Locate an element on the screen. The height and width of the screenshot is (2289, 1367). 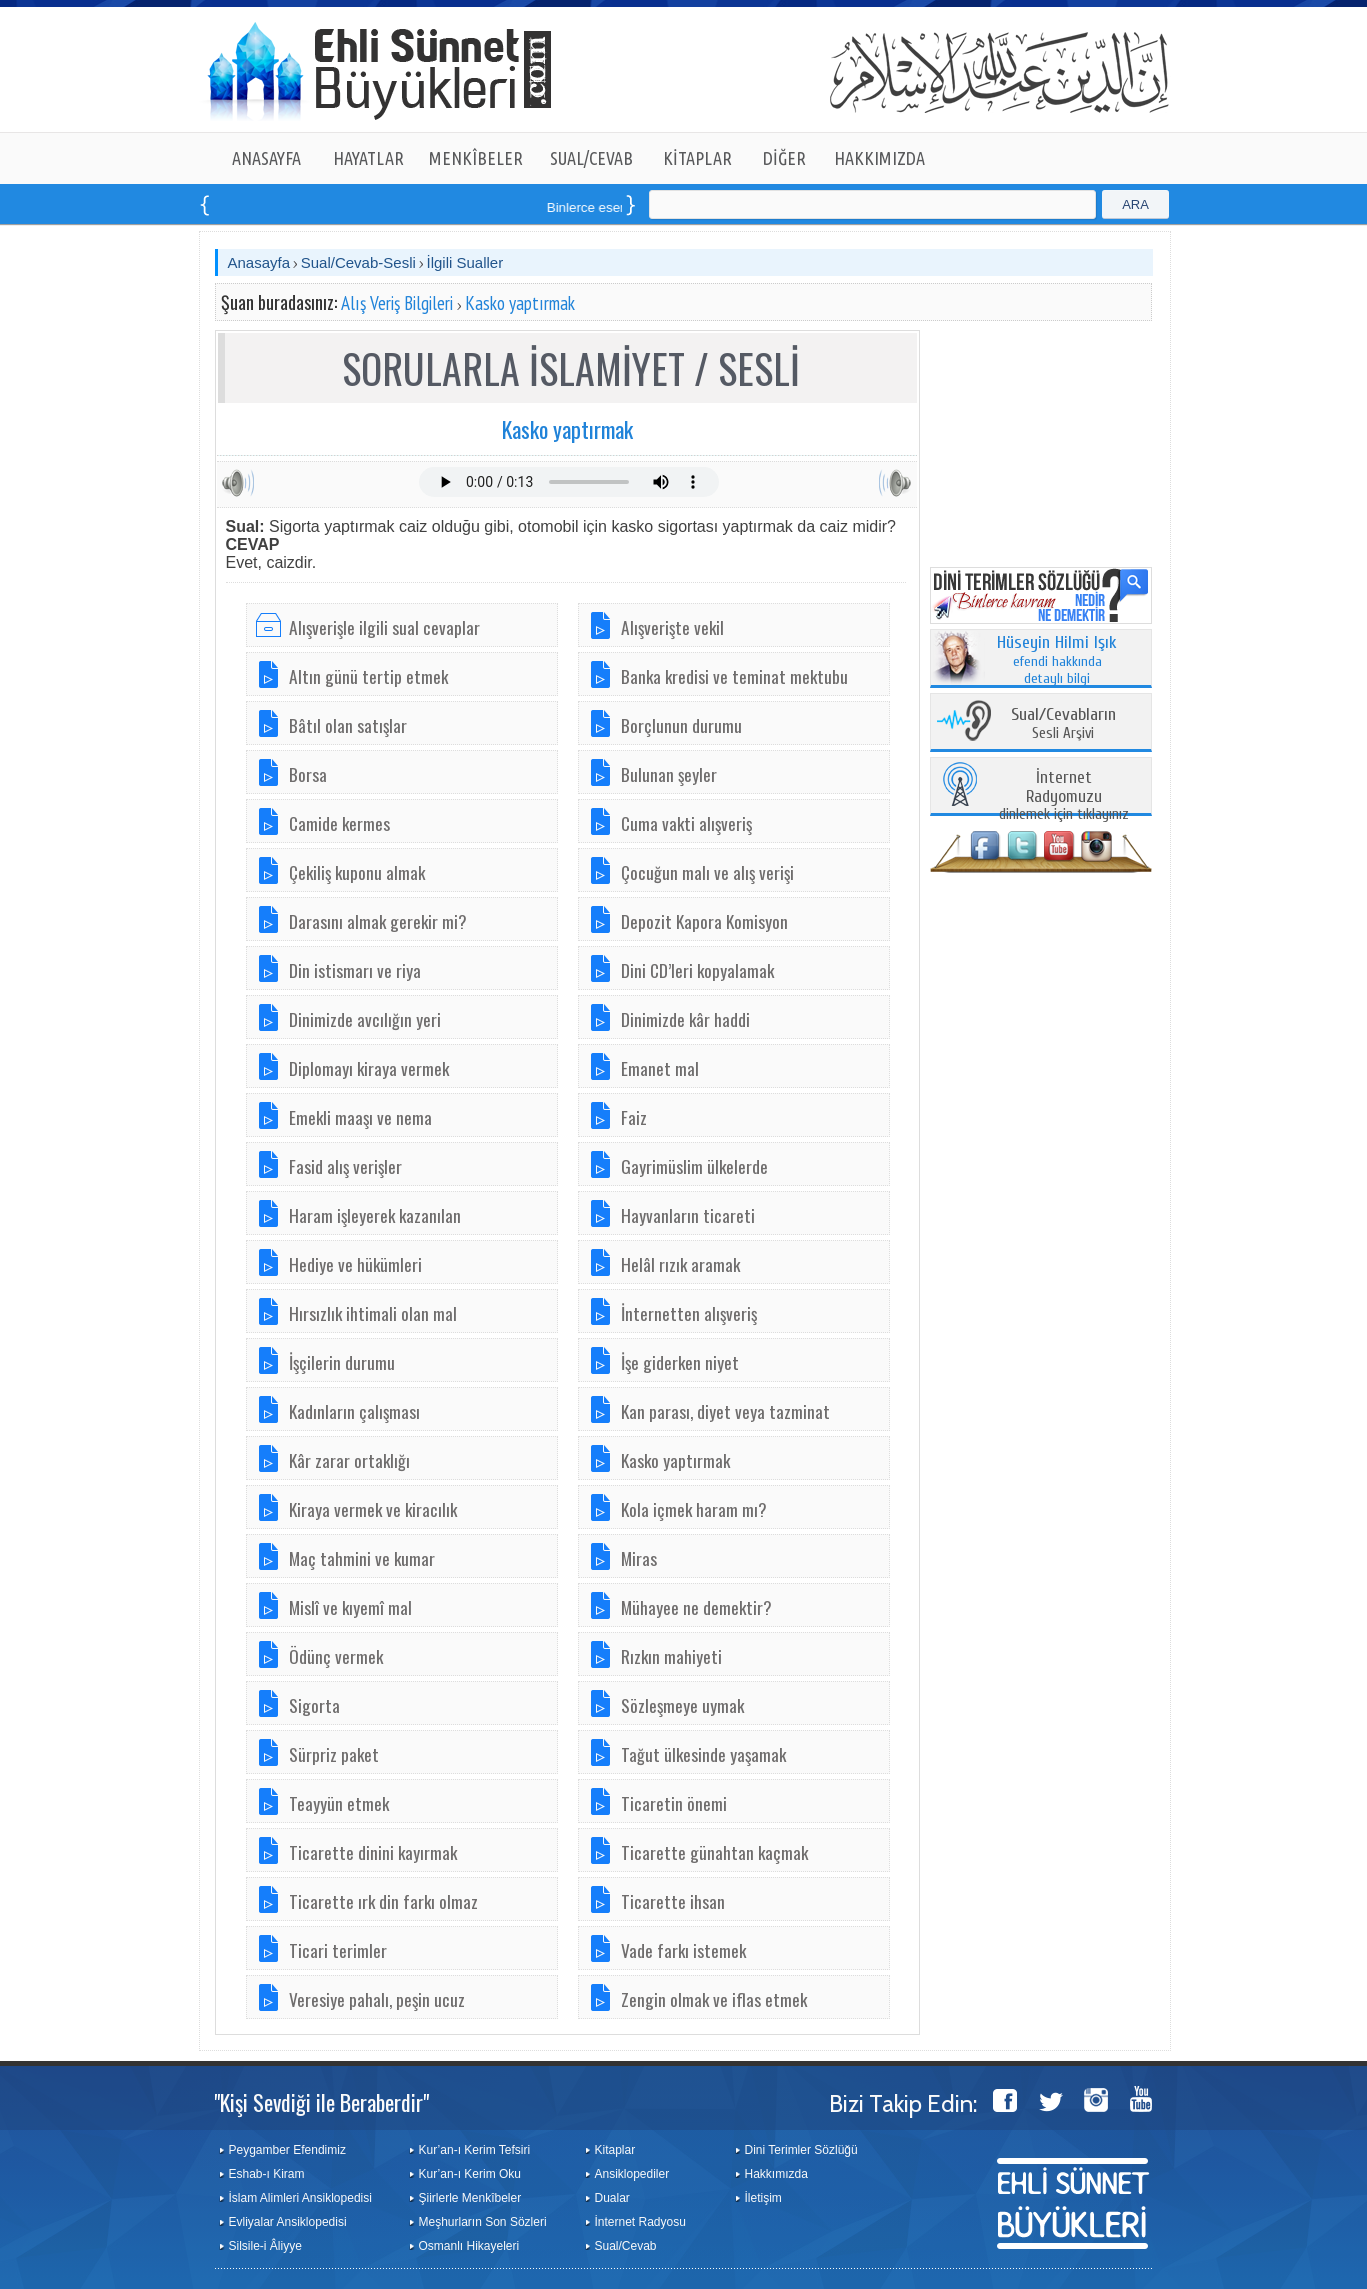
Maç tahmini ve kumar is located at coordinates (362, 1558).